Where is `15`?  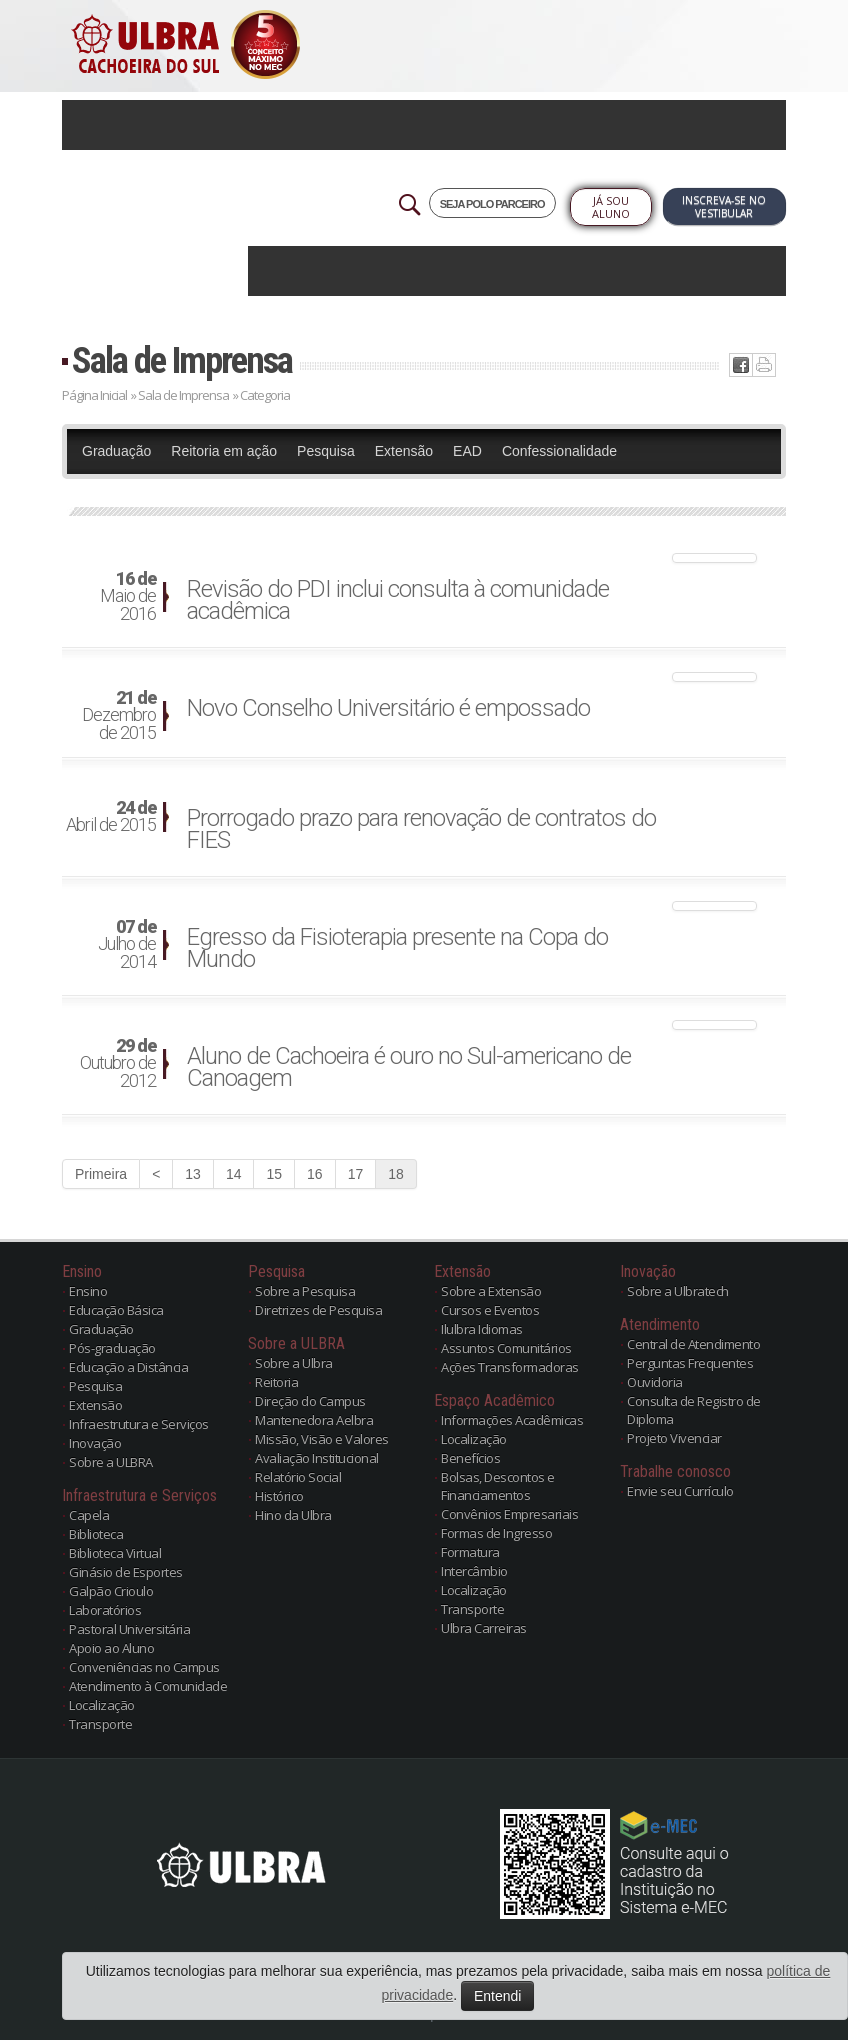
15 is located at coordinates (274, 1174).